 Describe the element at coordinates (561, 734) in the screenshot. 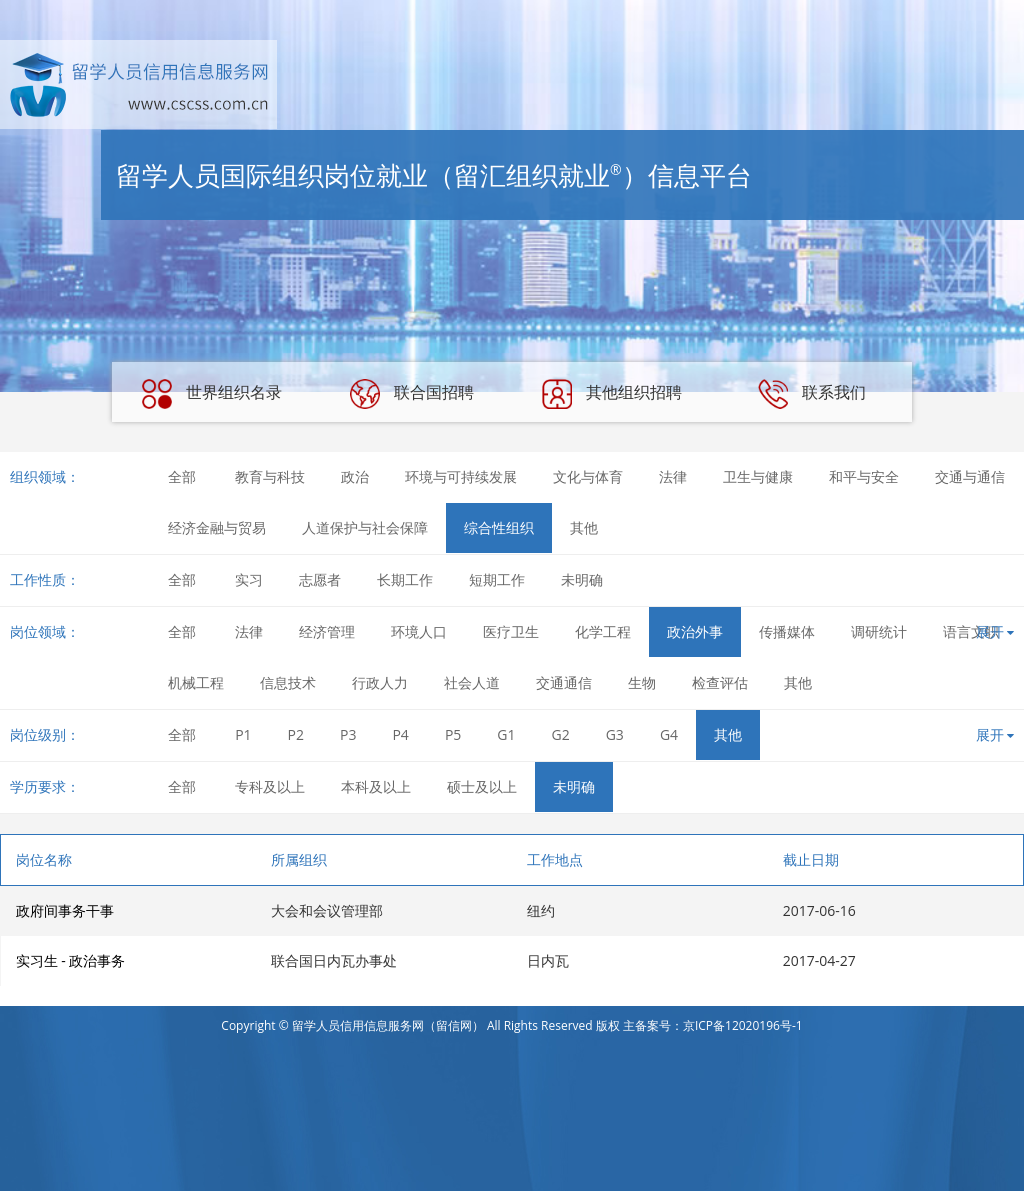

I see `G2` at that location.